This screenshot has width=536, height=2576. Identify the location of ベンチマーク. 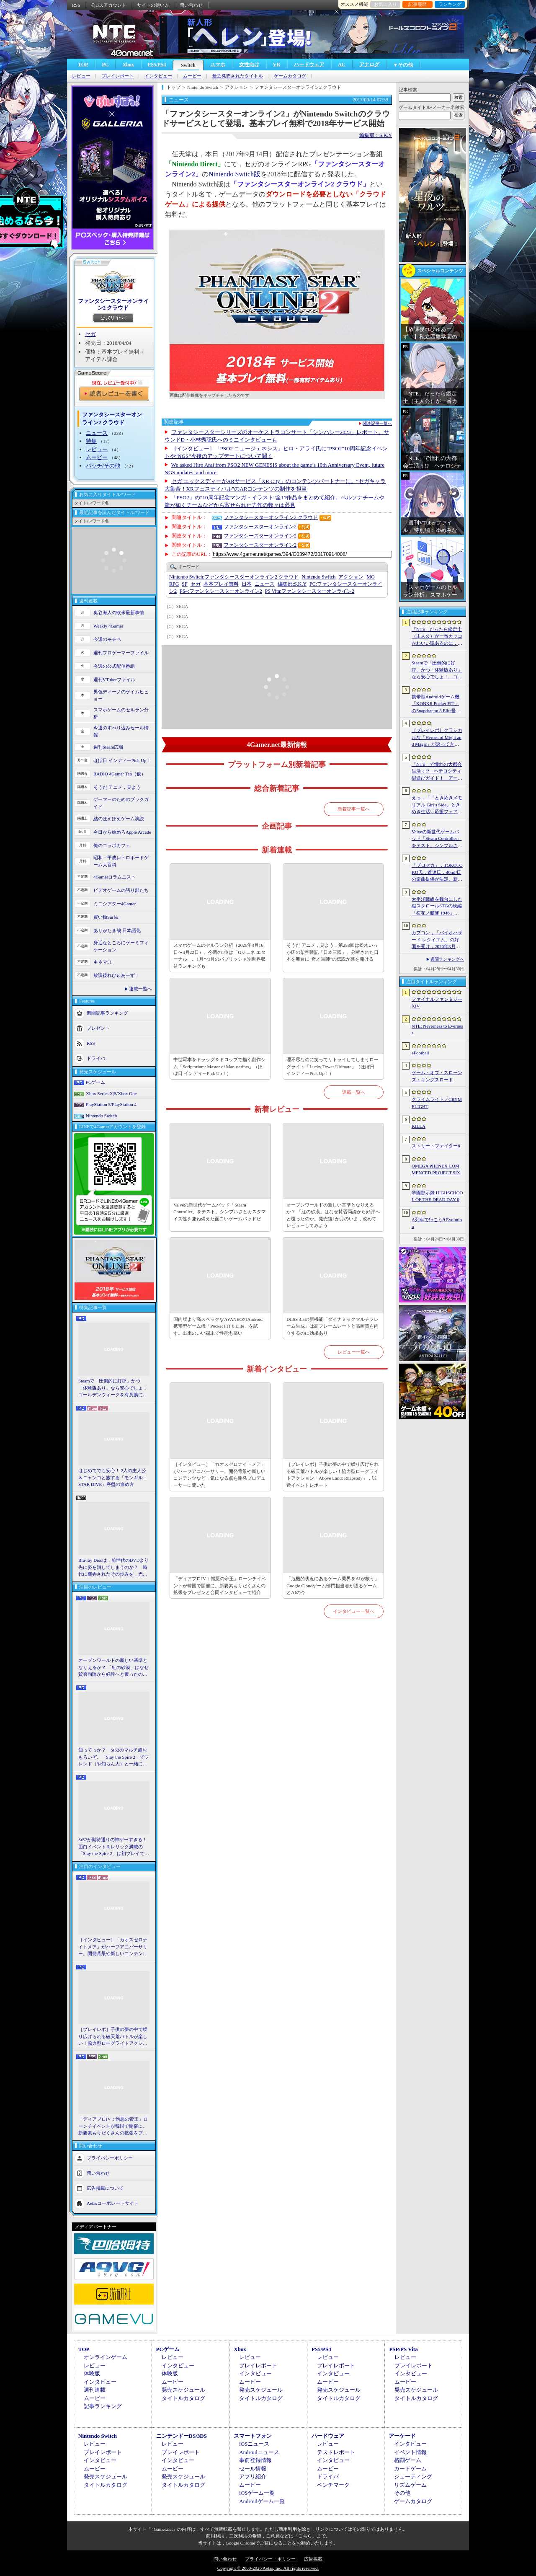
(333, 2485).